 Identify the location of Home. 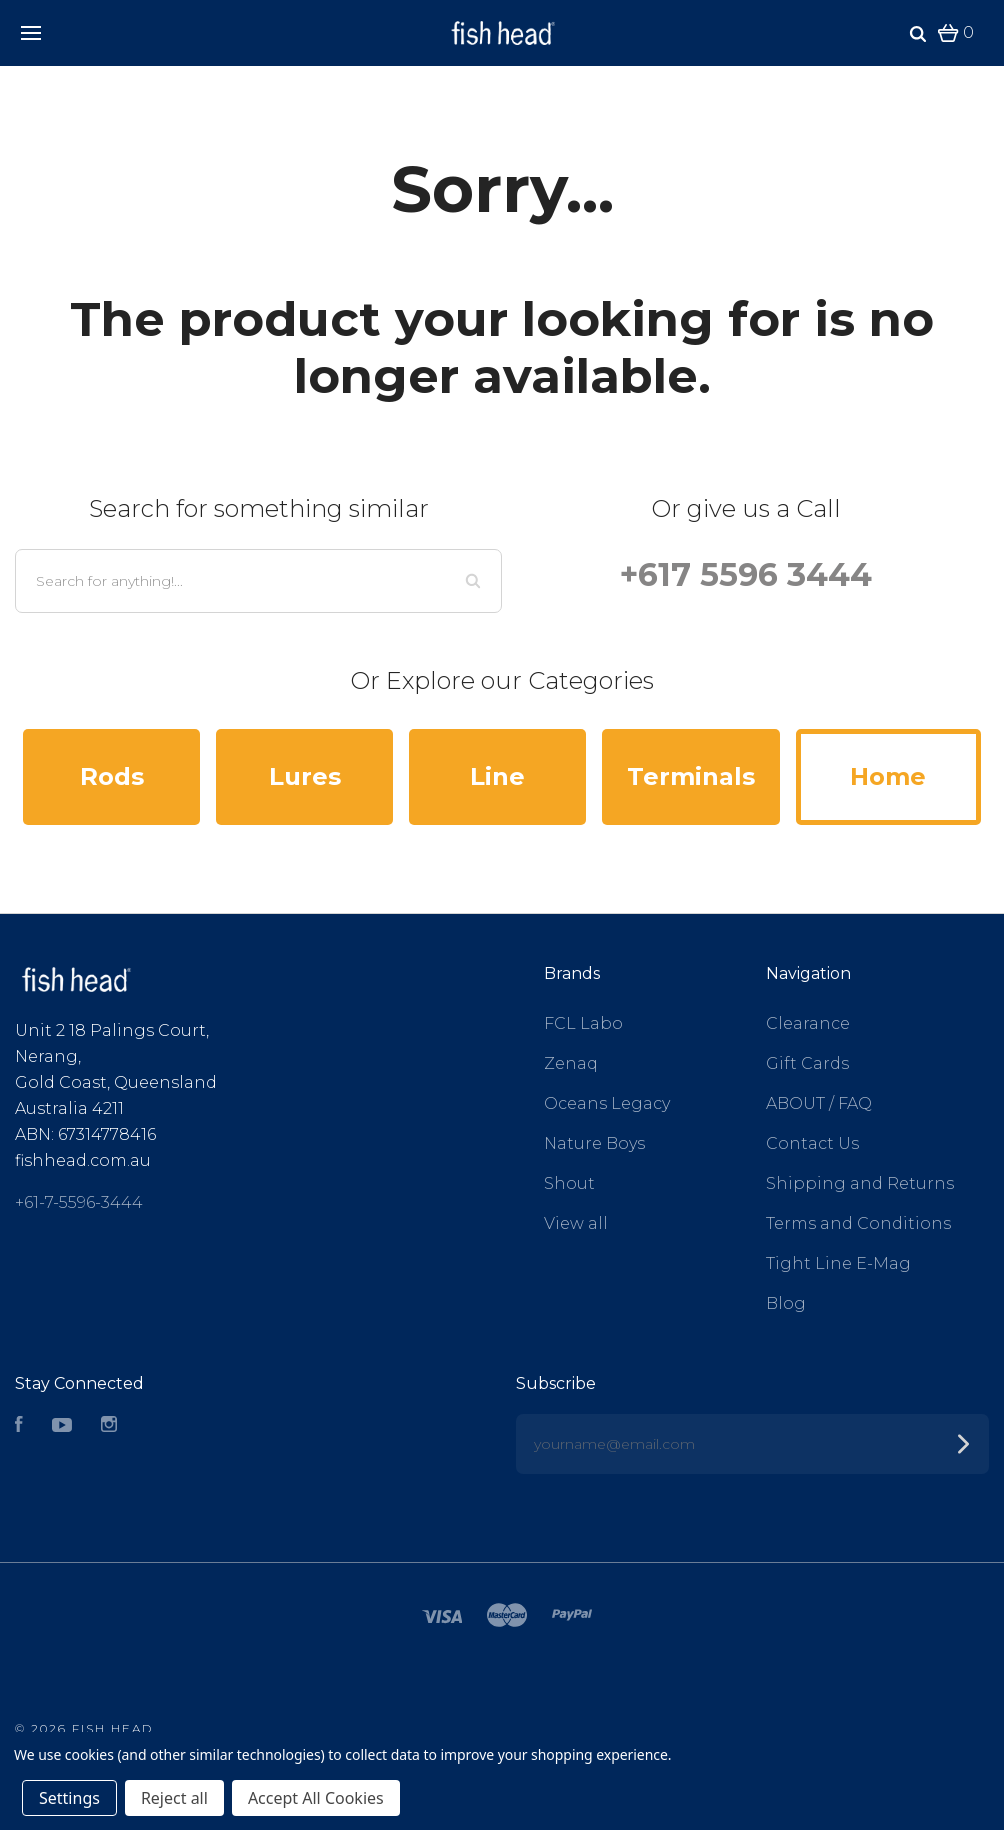
(888, 776).